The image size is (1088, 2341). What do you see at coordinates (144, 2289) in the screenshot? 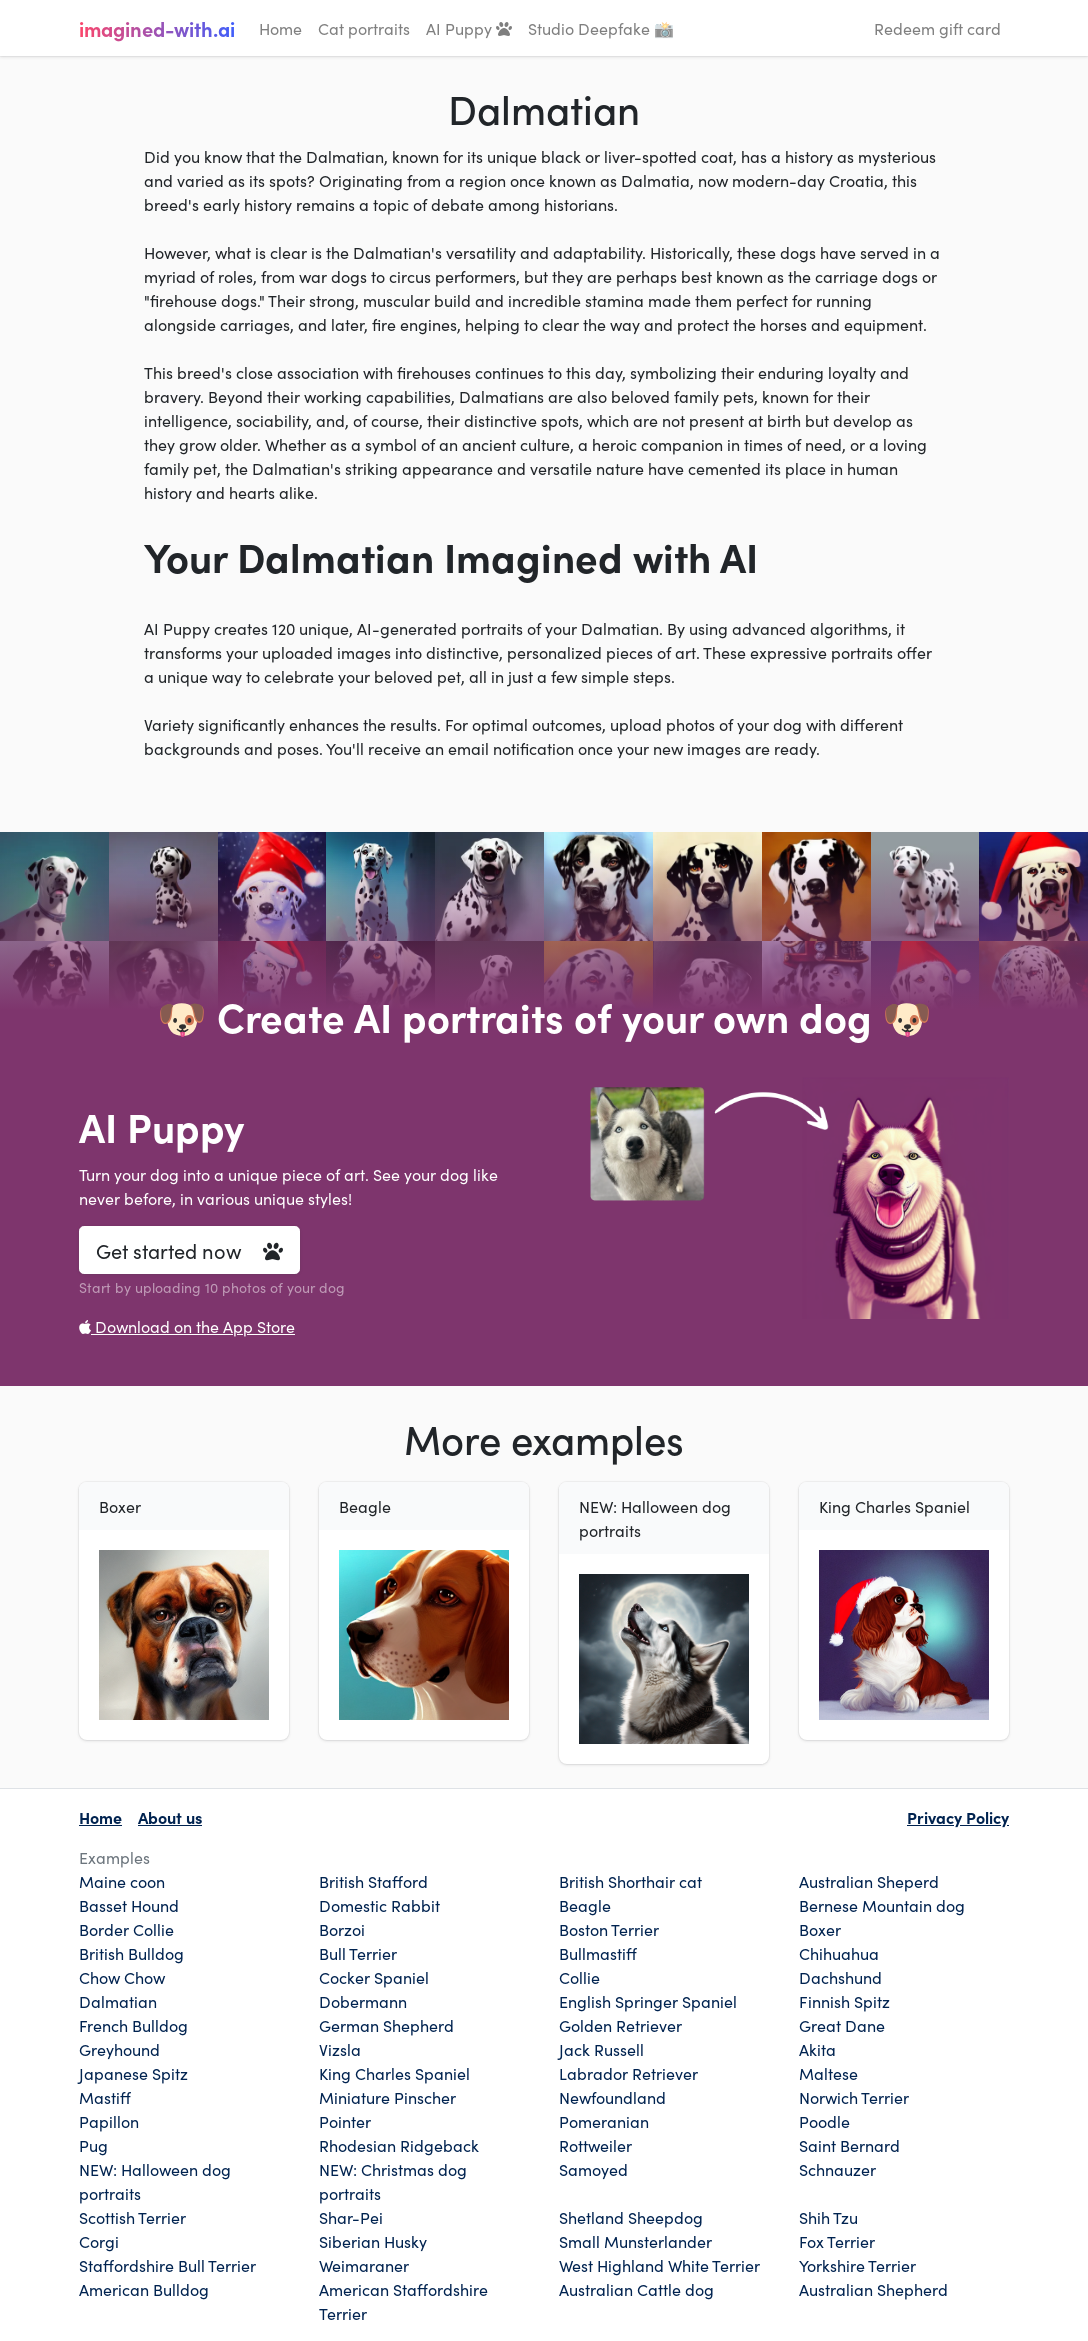
I see `American Bulldog` at bounding box center [144, 2289].